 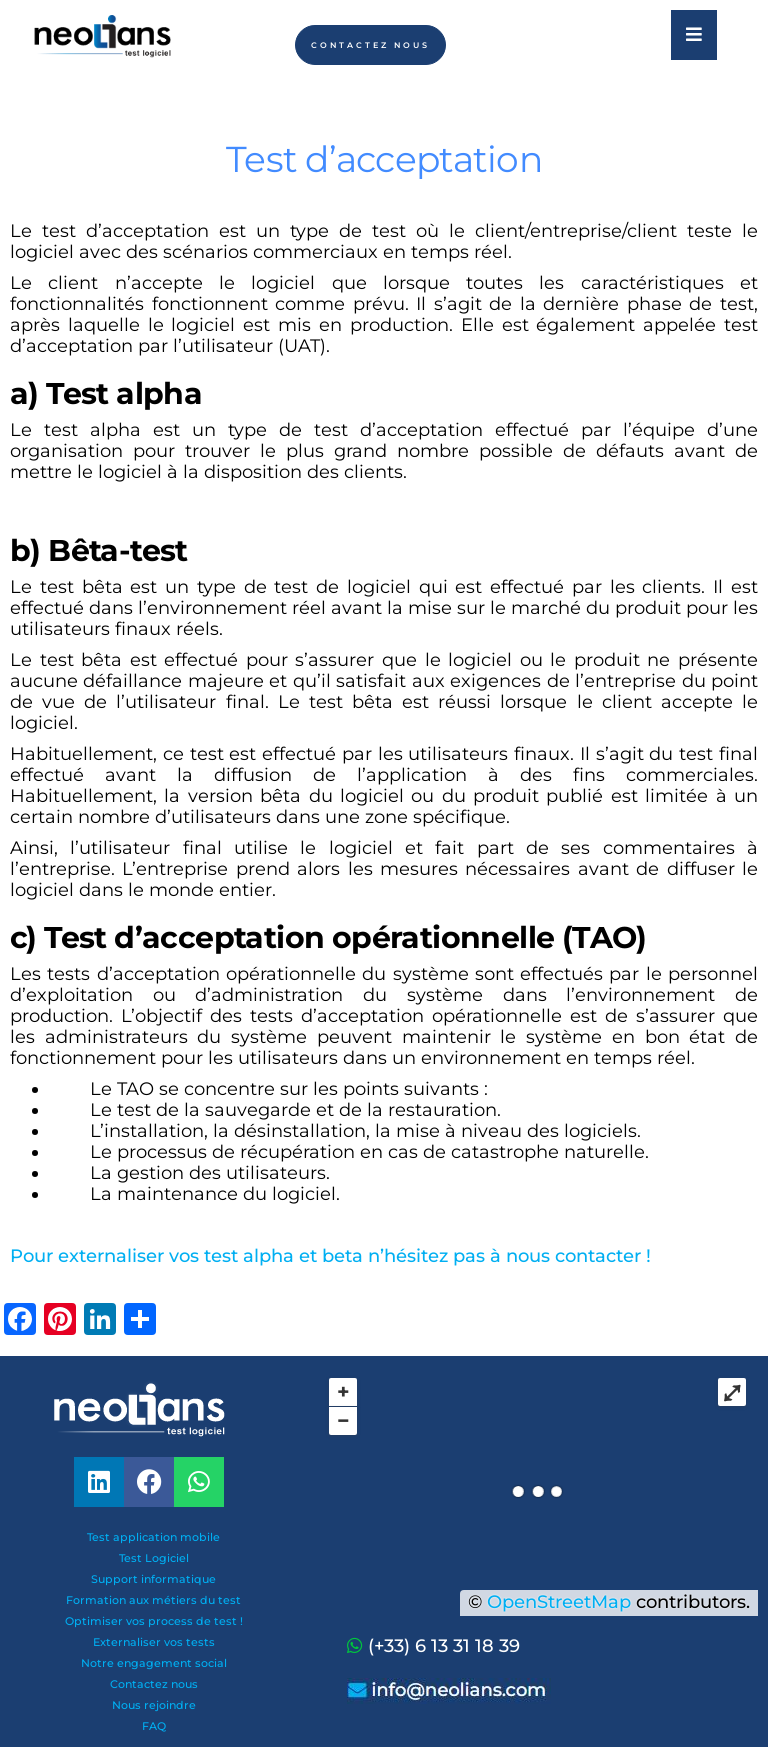 I want to click on Support informatique, so click(x=153, y=1579).